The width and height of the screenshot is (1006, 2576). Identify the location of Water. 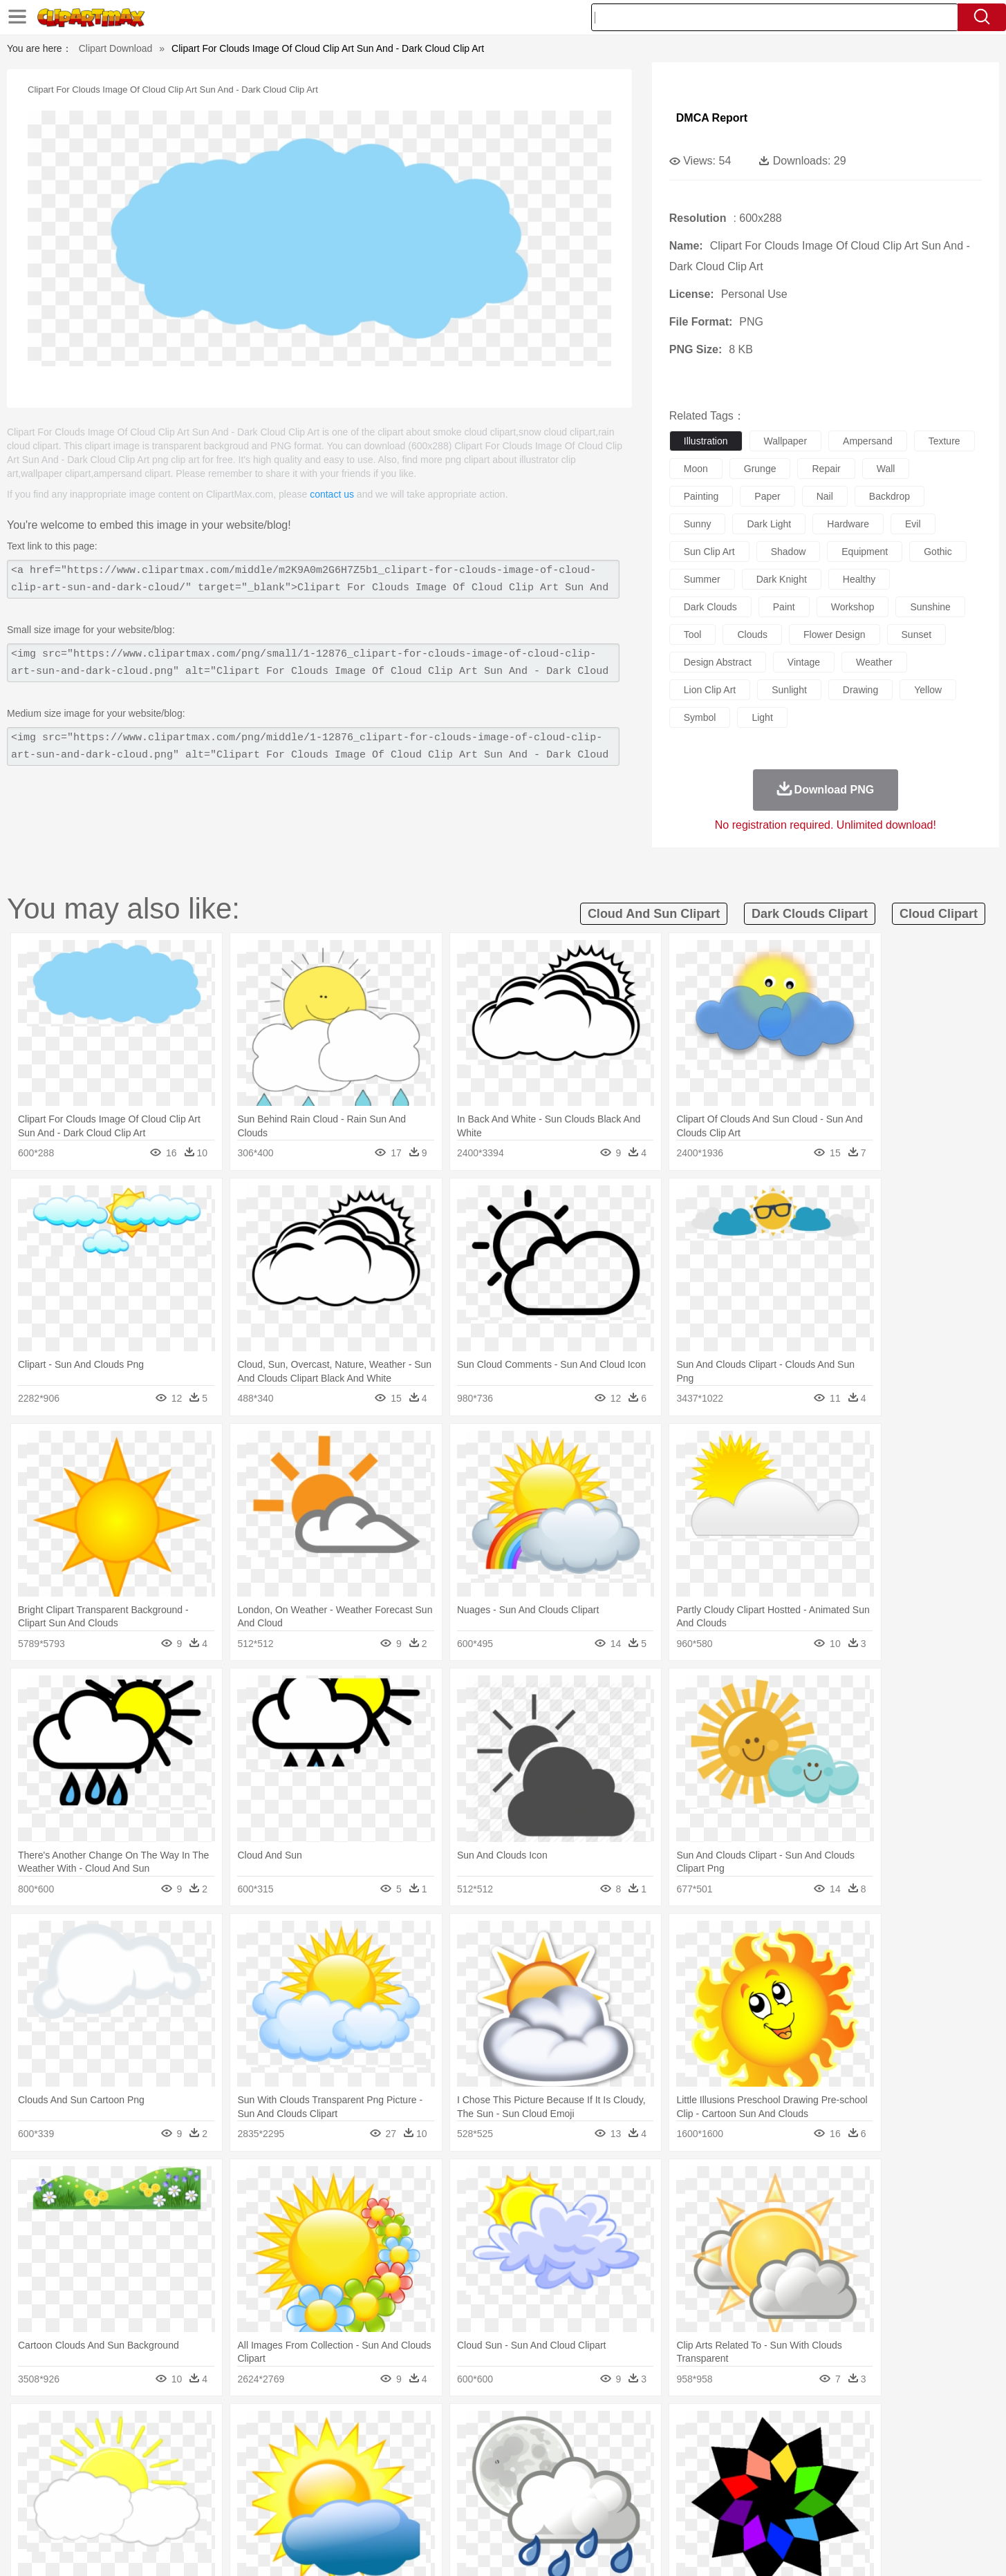
(637, 2428).